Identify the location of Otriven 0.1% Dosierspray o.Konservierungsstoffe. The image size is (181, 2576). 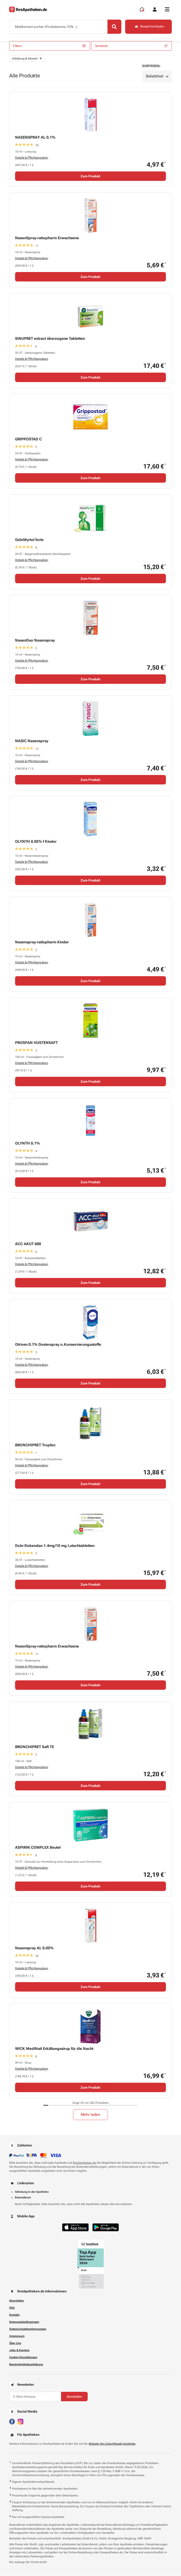
(58, 1345).